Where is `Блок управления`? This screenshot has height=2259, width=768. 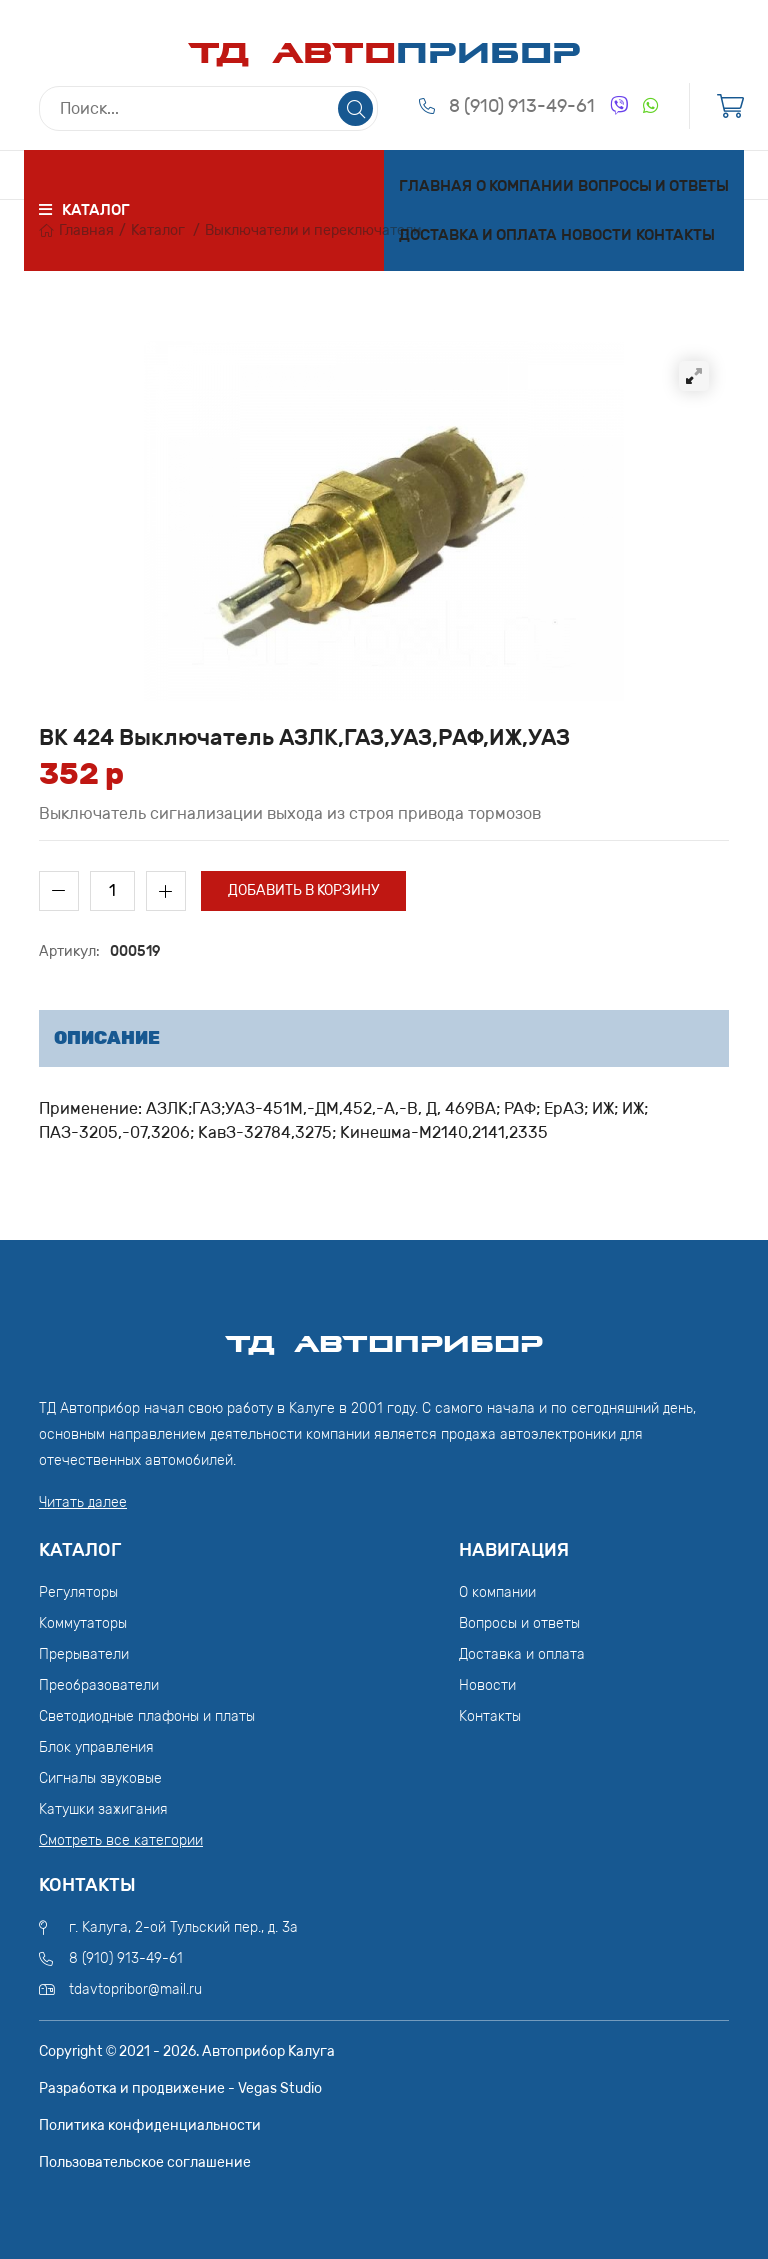 Блок управления is located at coordinates (96, 1747).